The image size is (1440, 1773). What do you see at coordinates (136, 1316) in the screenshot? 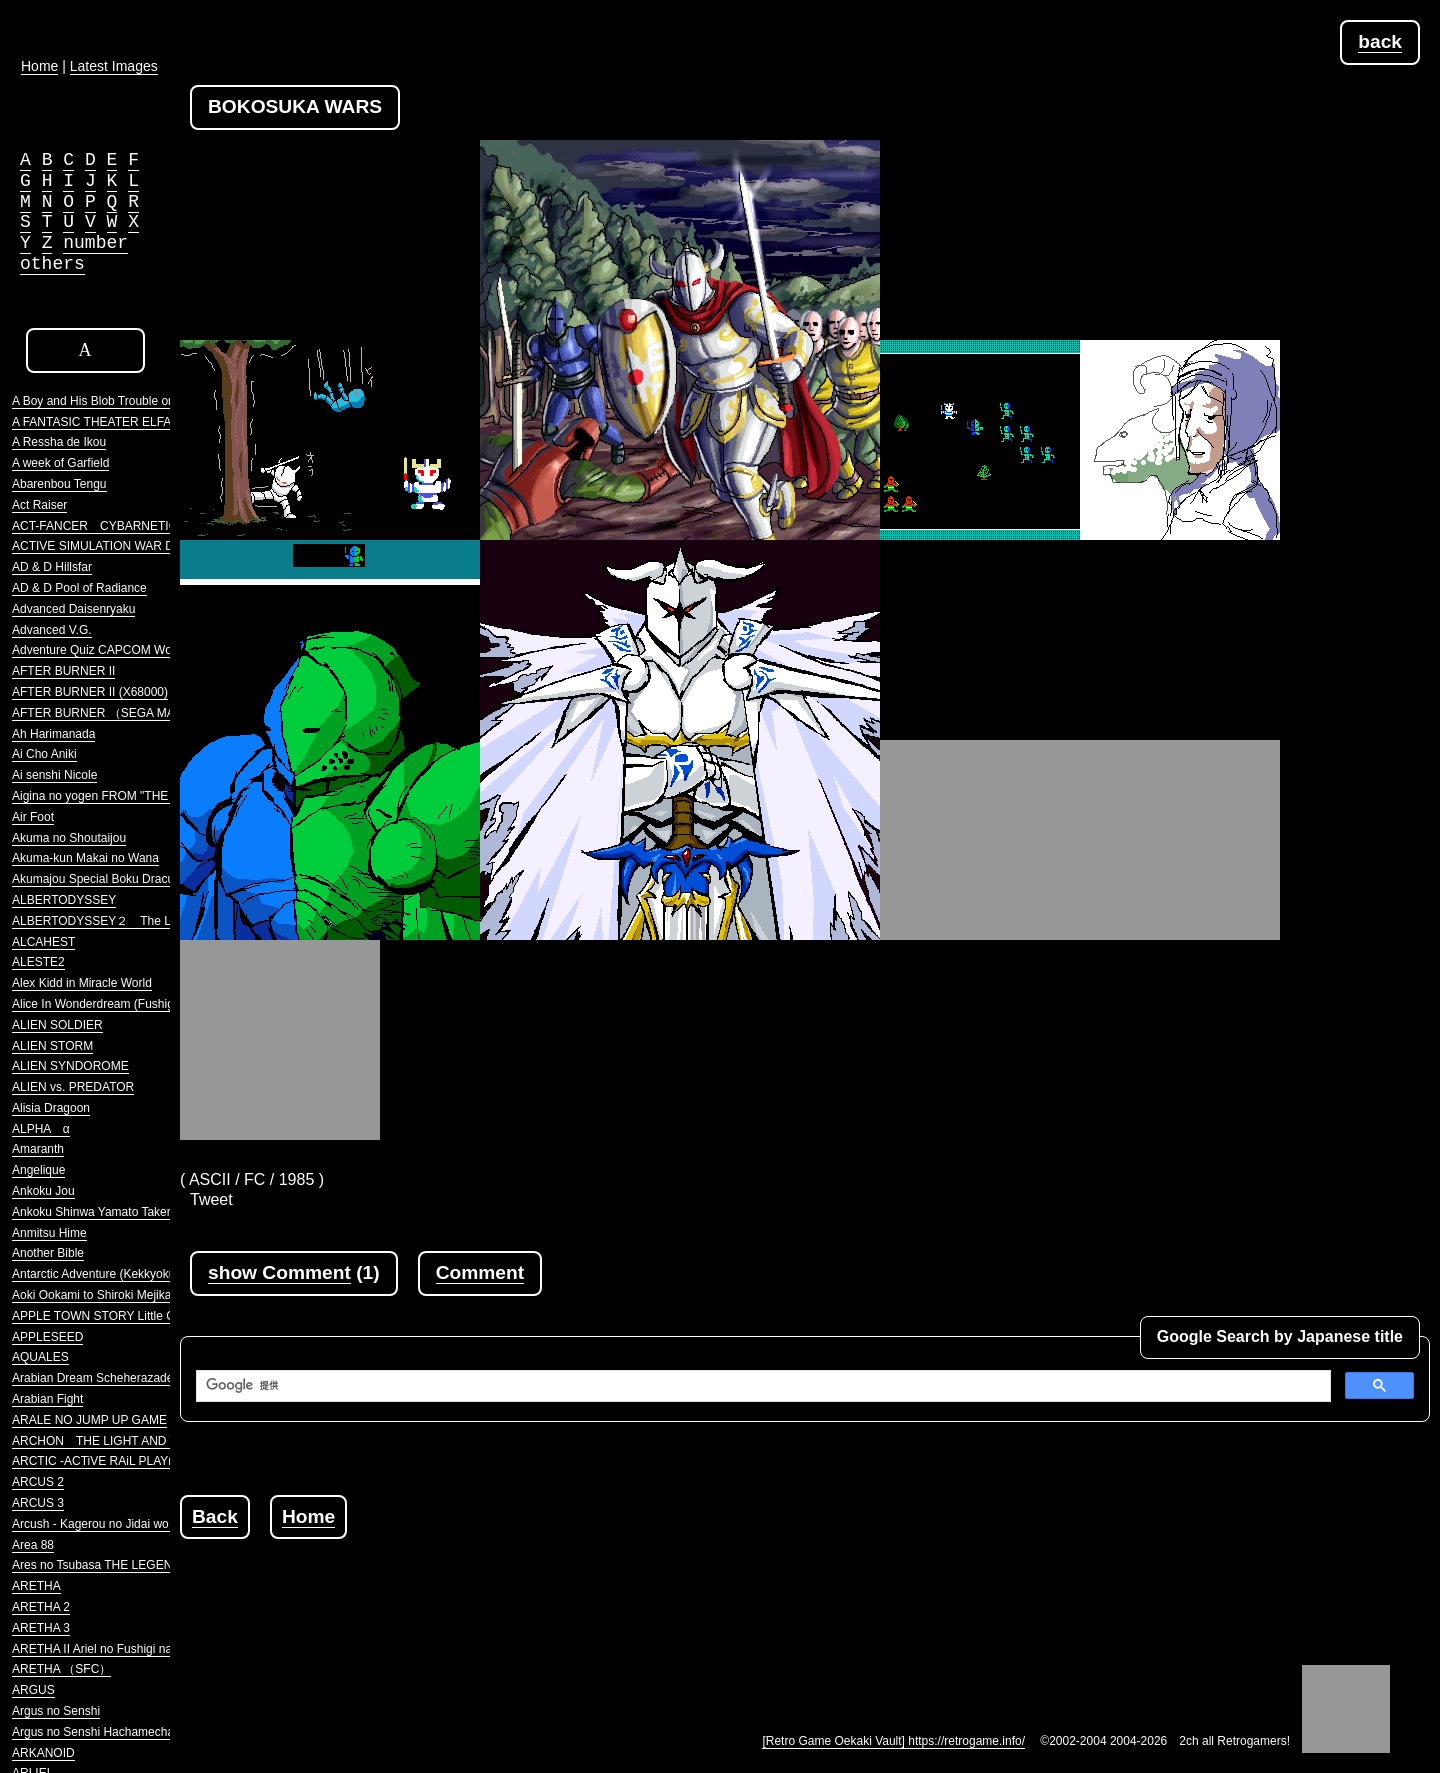
I see `APPLE TOWN STORY Little Computer People` at bounding box center [136, 1316].